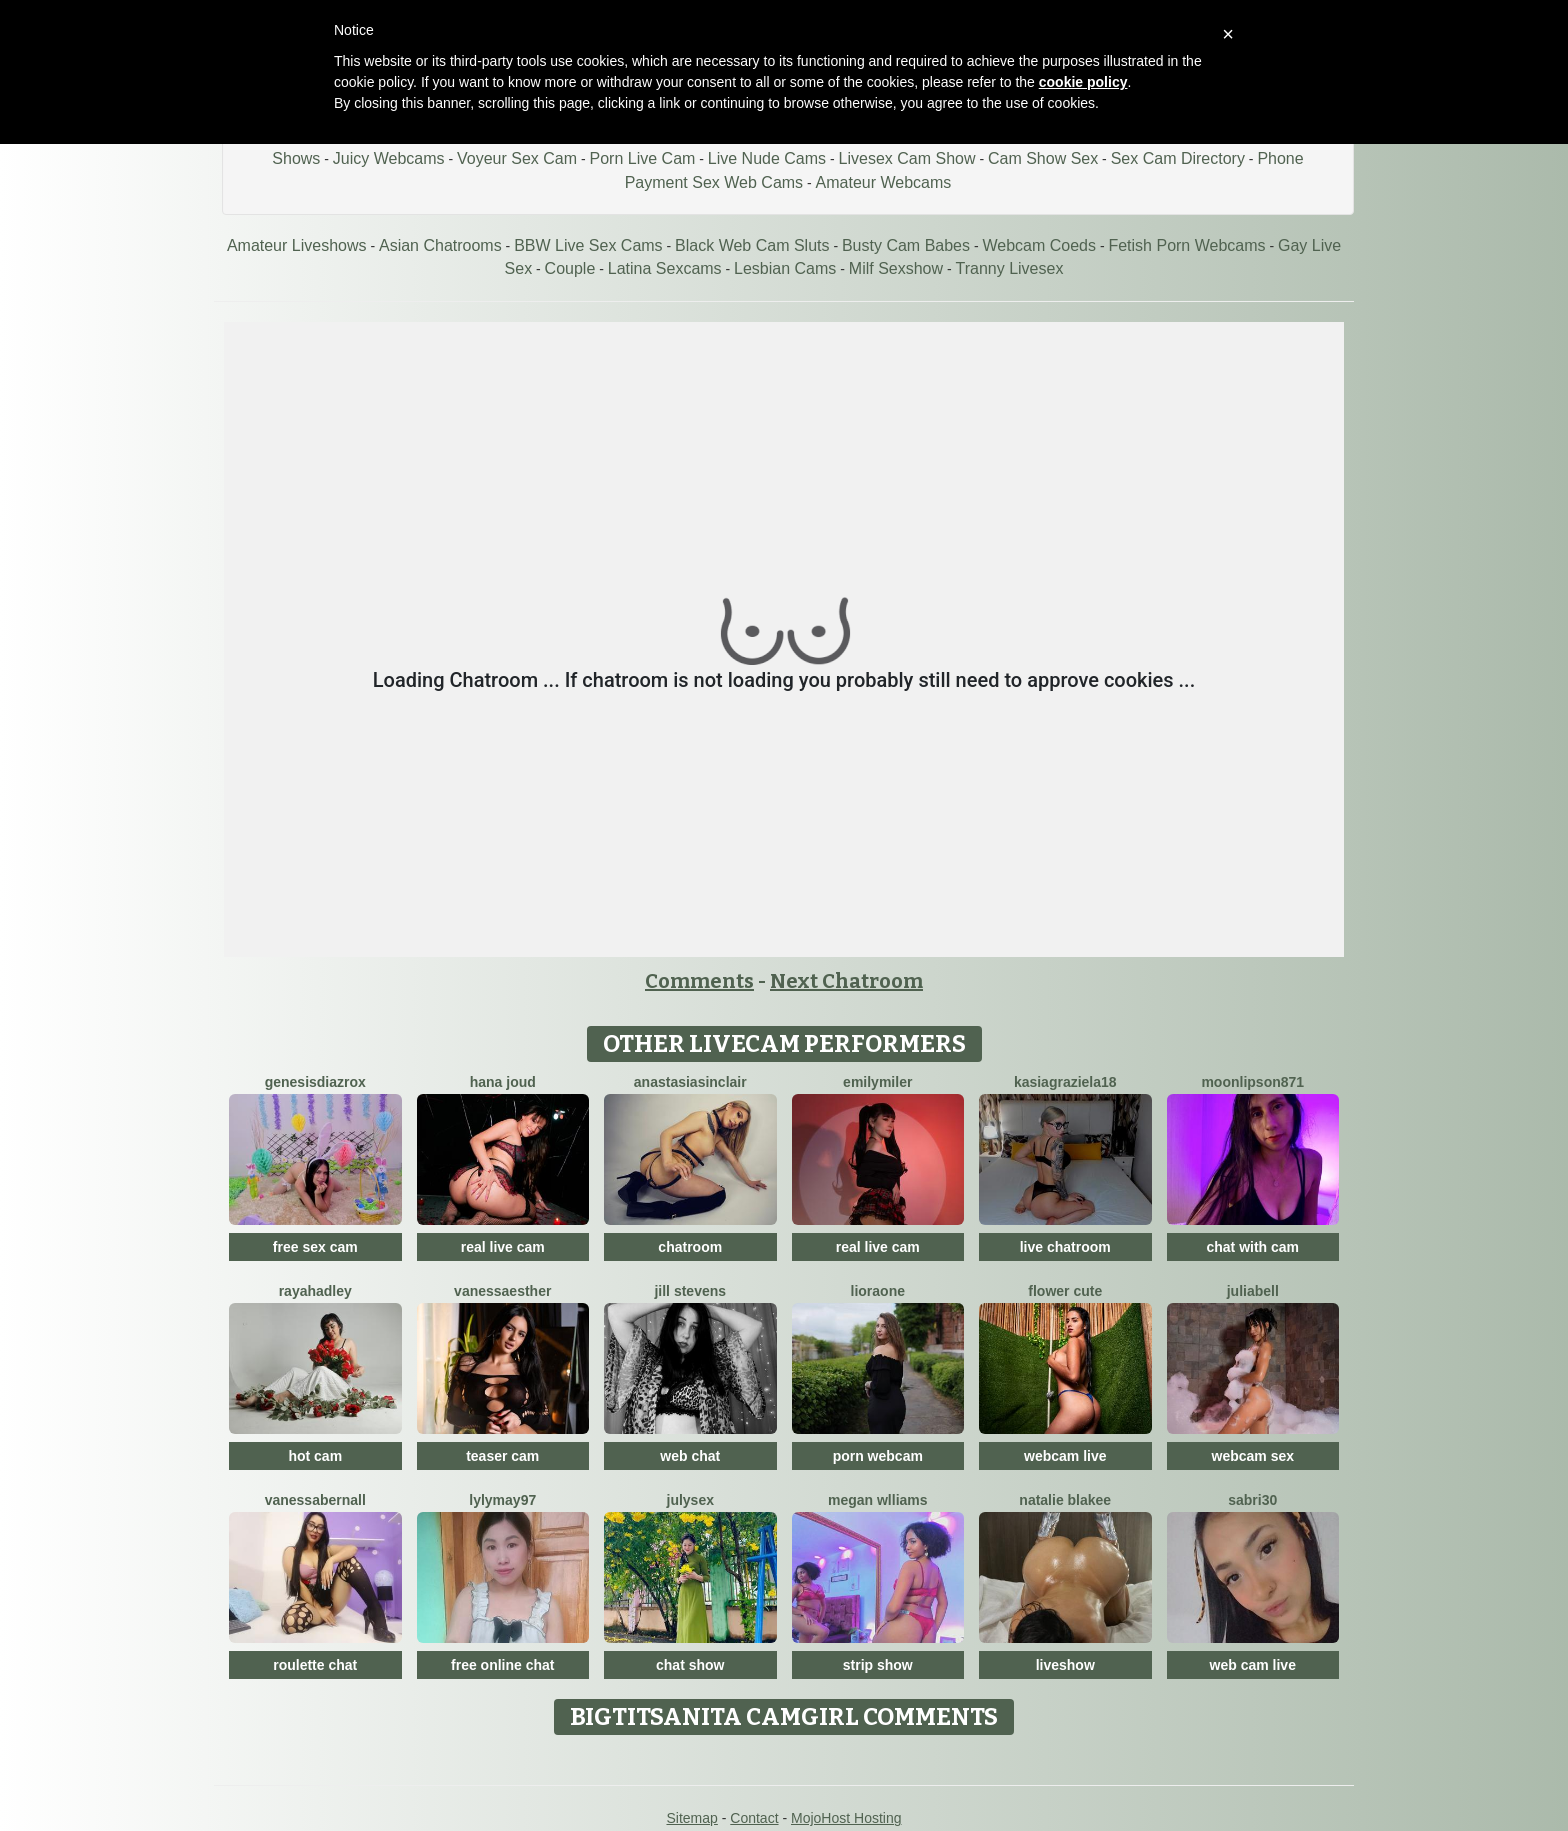  What do you see at coordinates (502, 1456) in the screenshot?
I see `teaser cam` at bounding box center [502, 1456].